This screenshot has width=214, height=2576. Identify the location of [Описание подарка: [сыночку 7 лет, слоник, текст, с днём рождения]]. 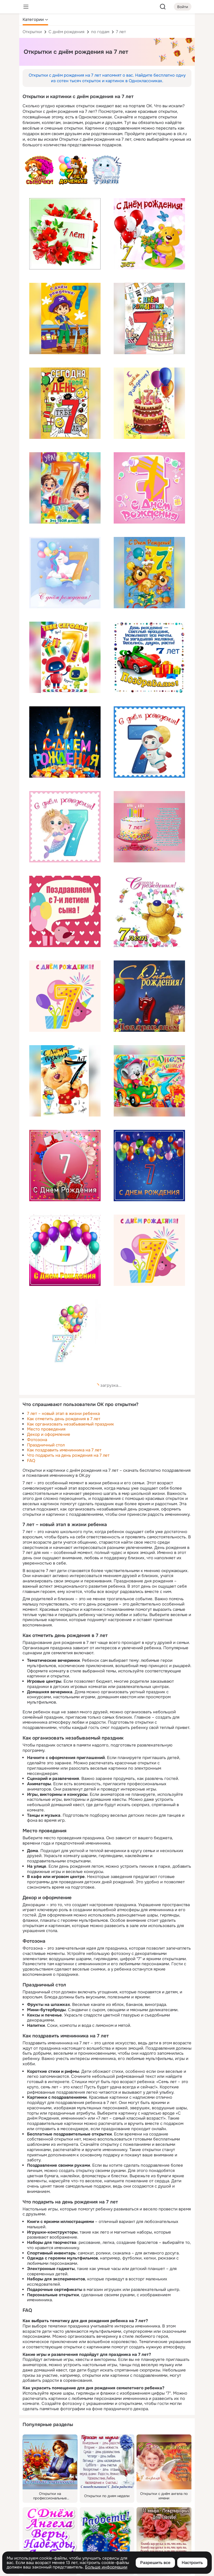
(106, 170).